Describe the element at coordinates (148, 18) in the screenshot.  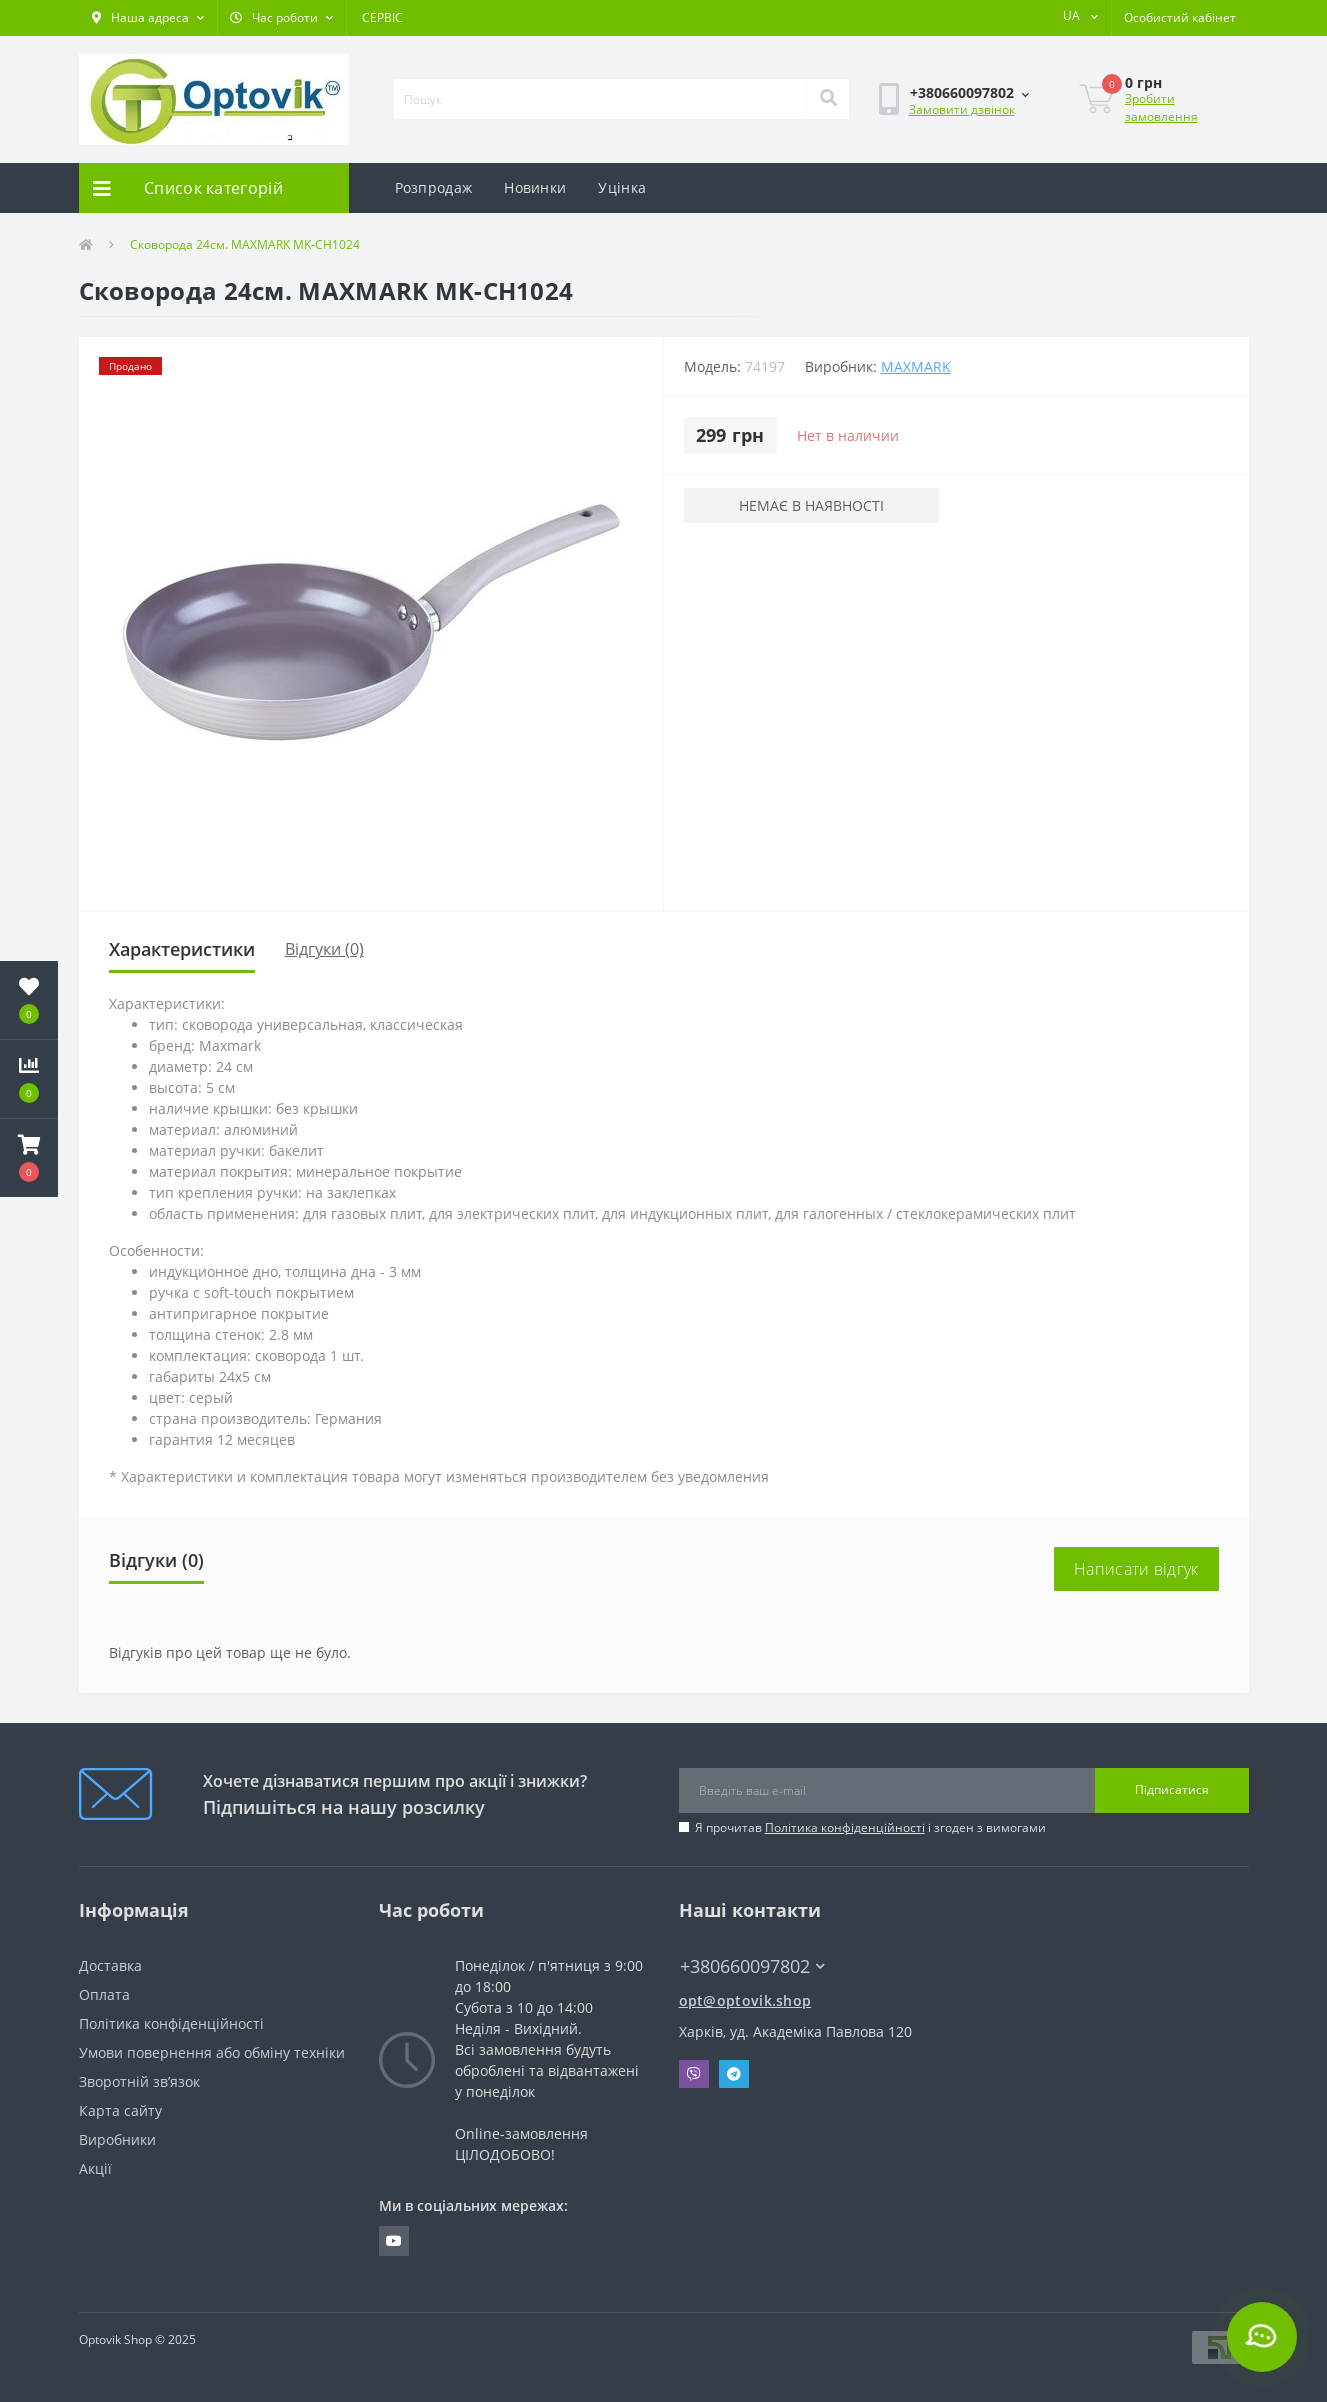
I see `[button]` at that location.